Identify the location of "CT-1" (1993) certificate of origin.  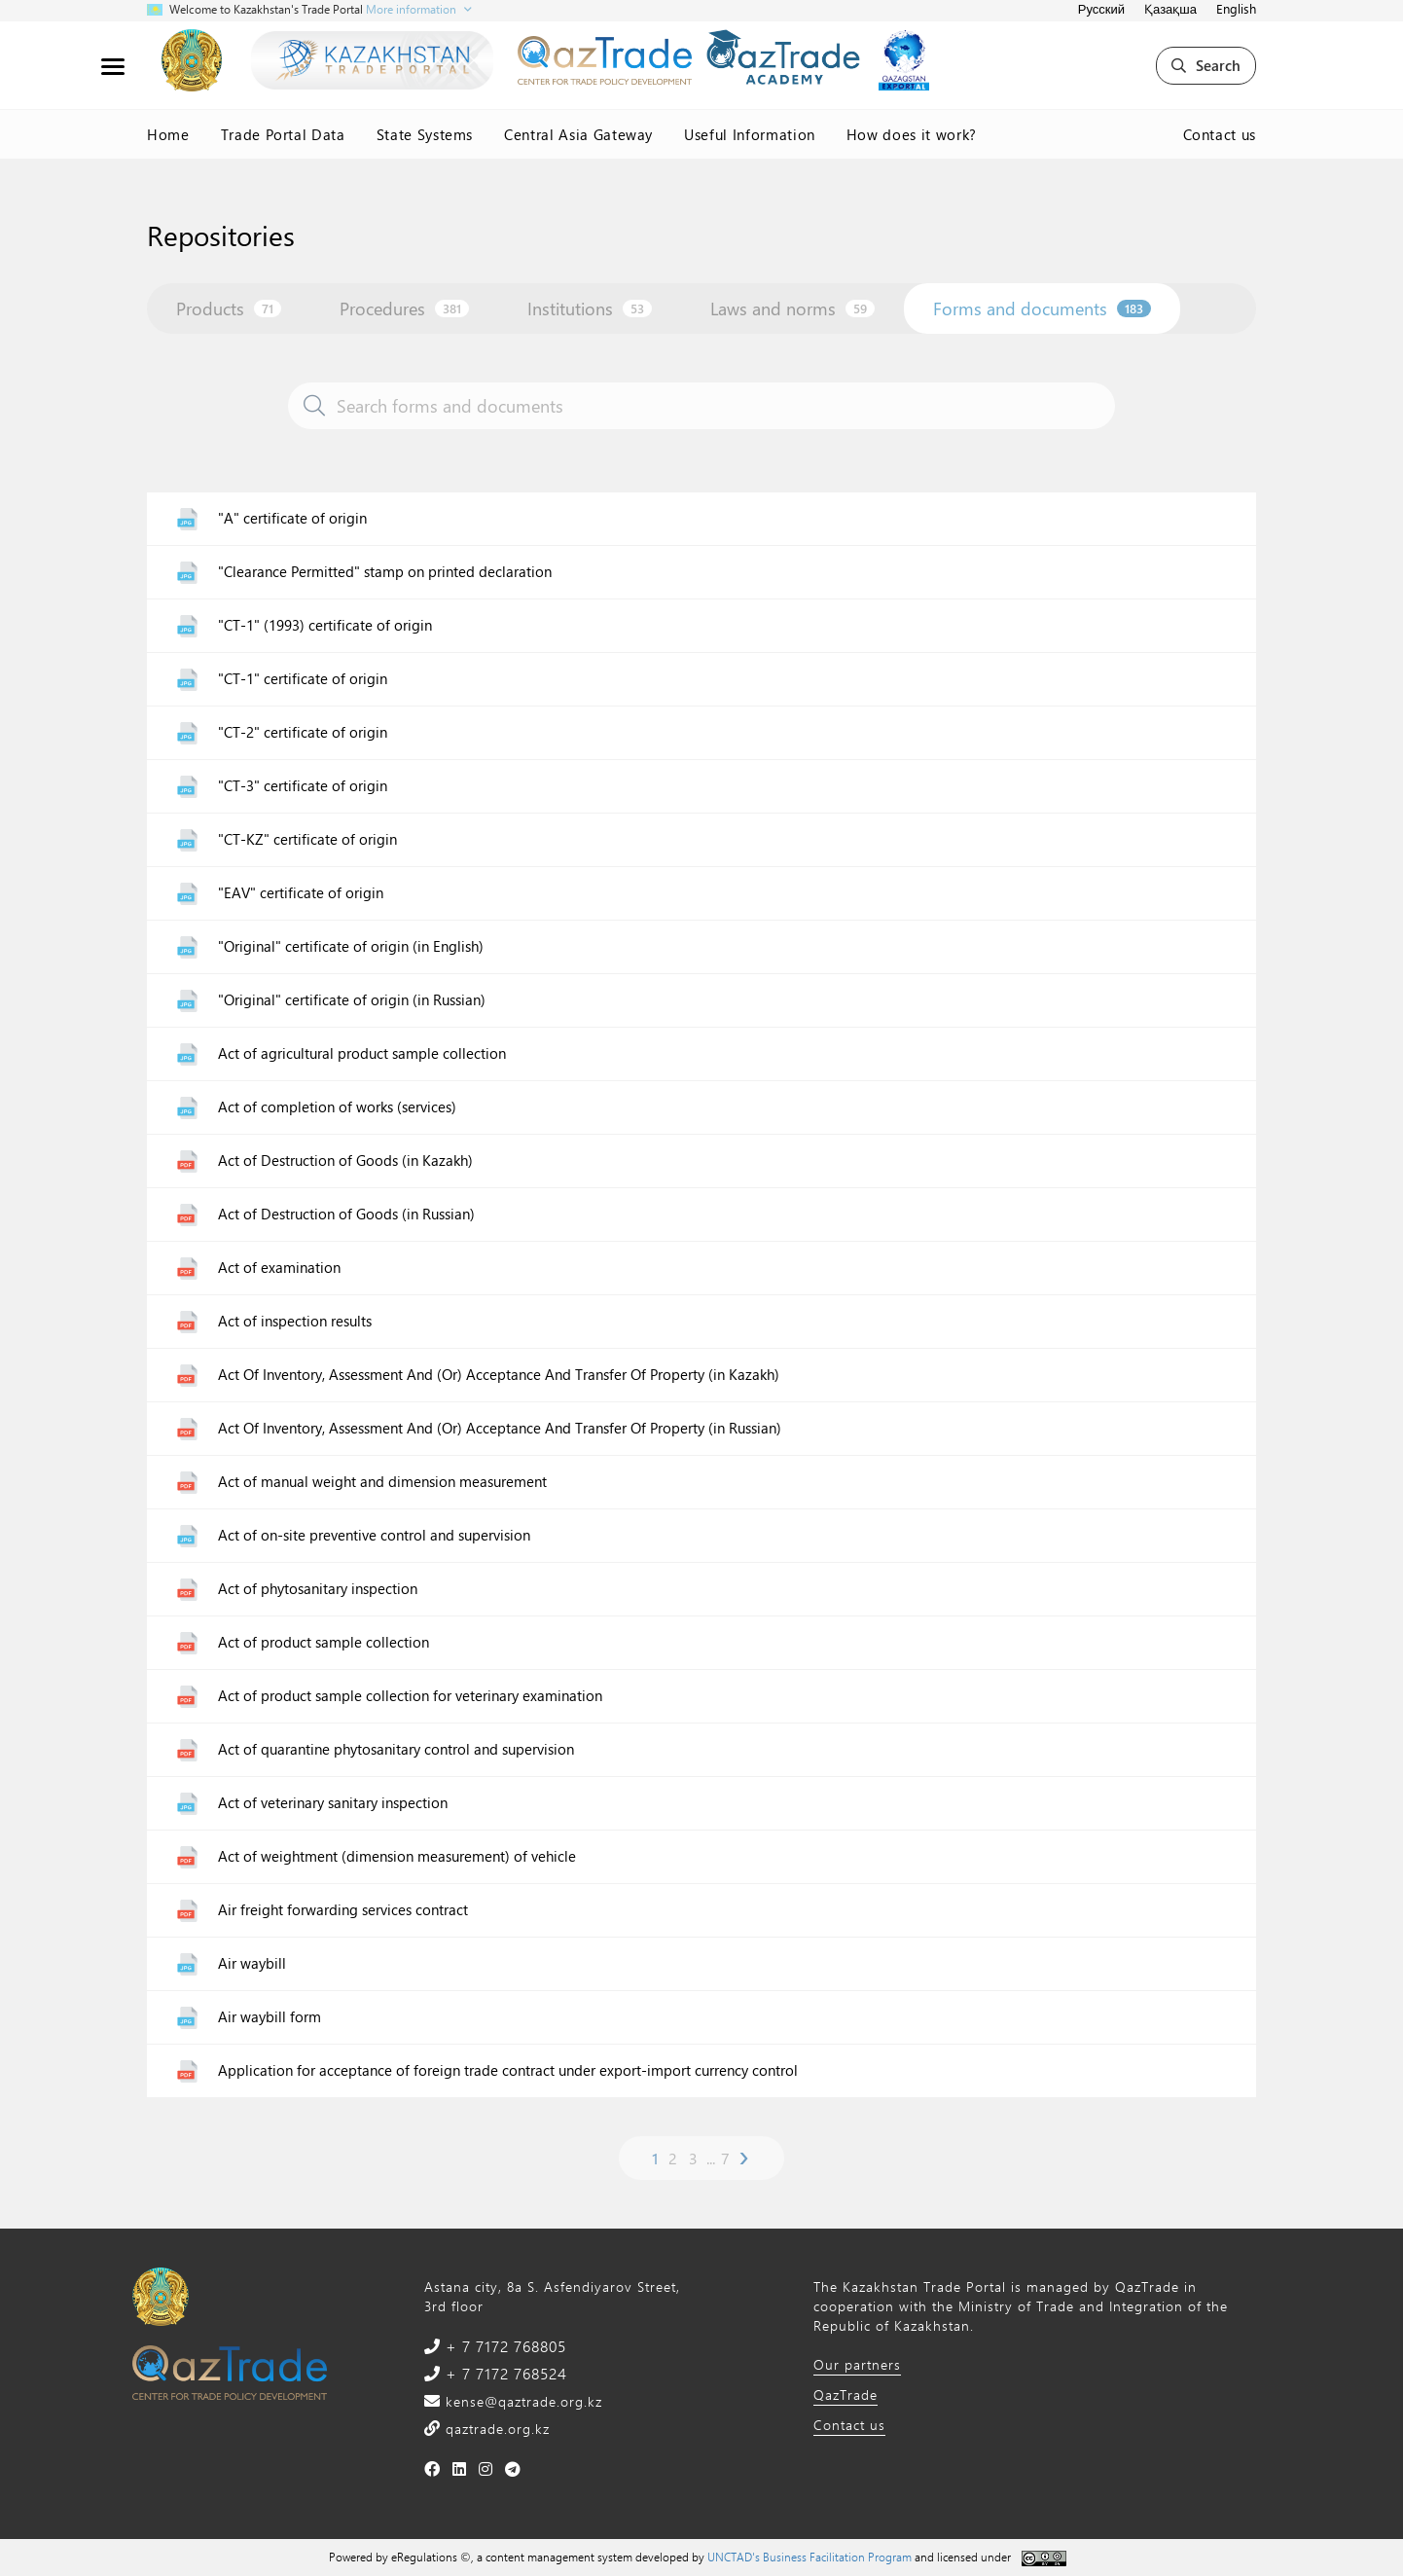
(325, 625).